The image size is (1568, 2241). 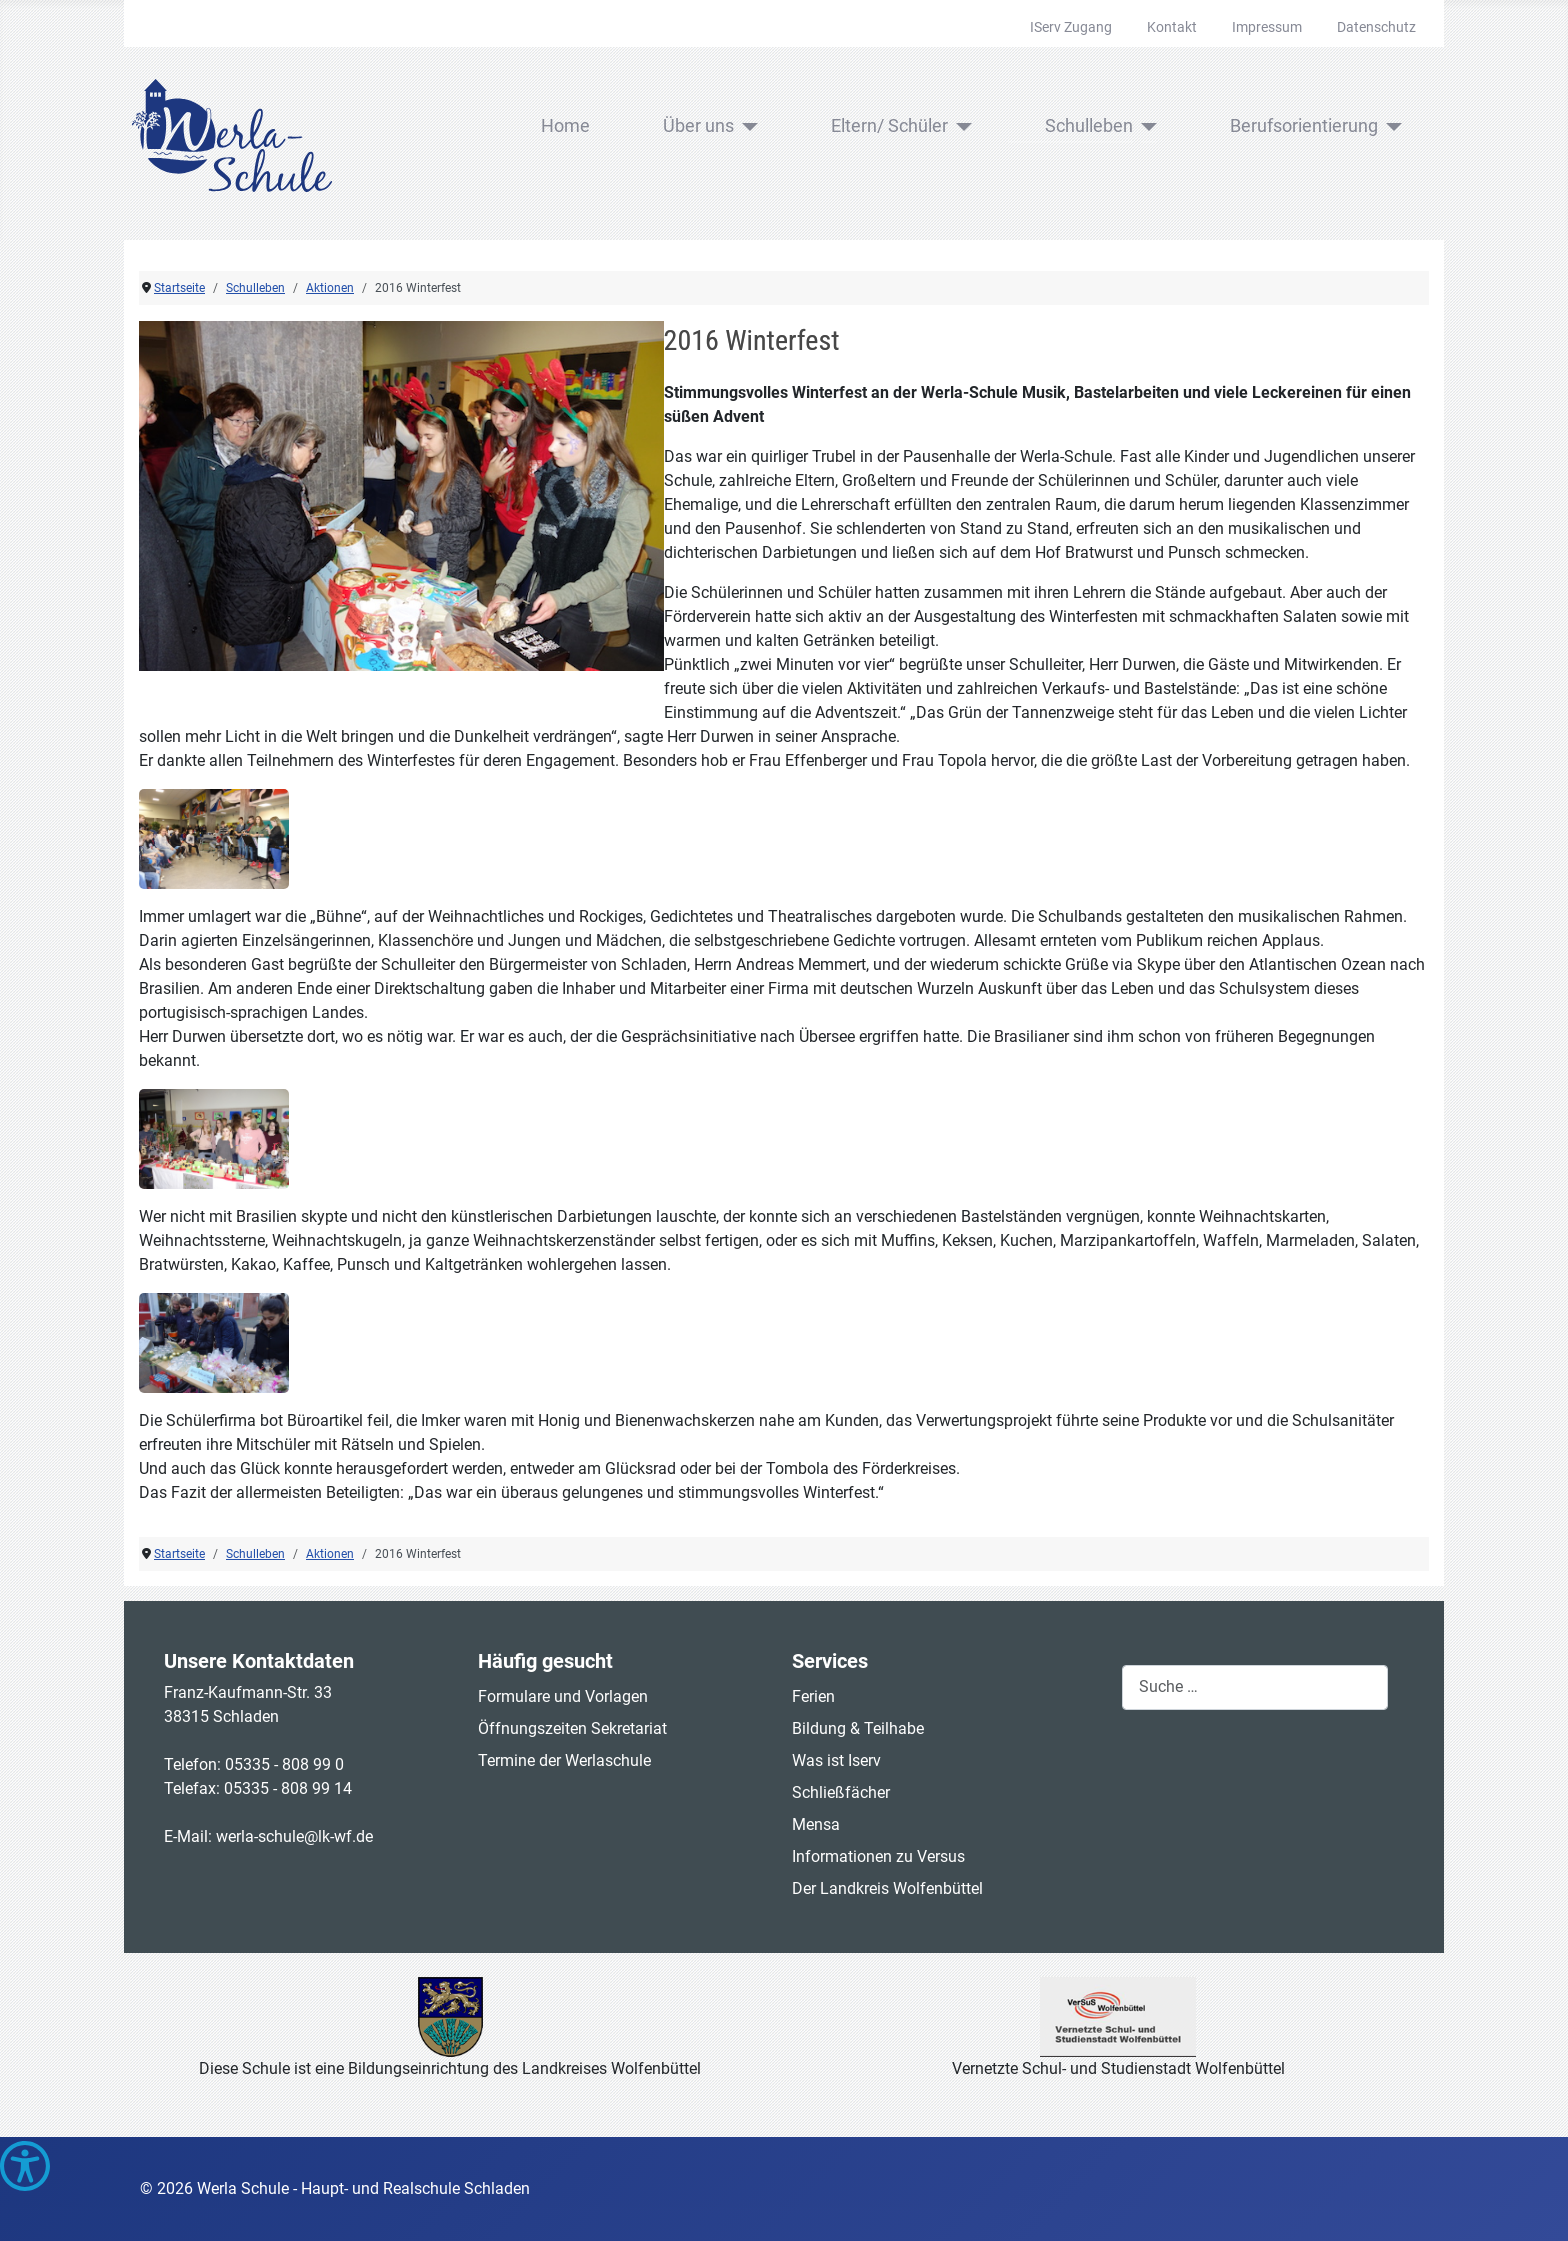 What do you see at coordinates (1089, 126) in the screenshot?
I see `Schulleben` at bounding box center [1089, 126].